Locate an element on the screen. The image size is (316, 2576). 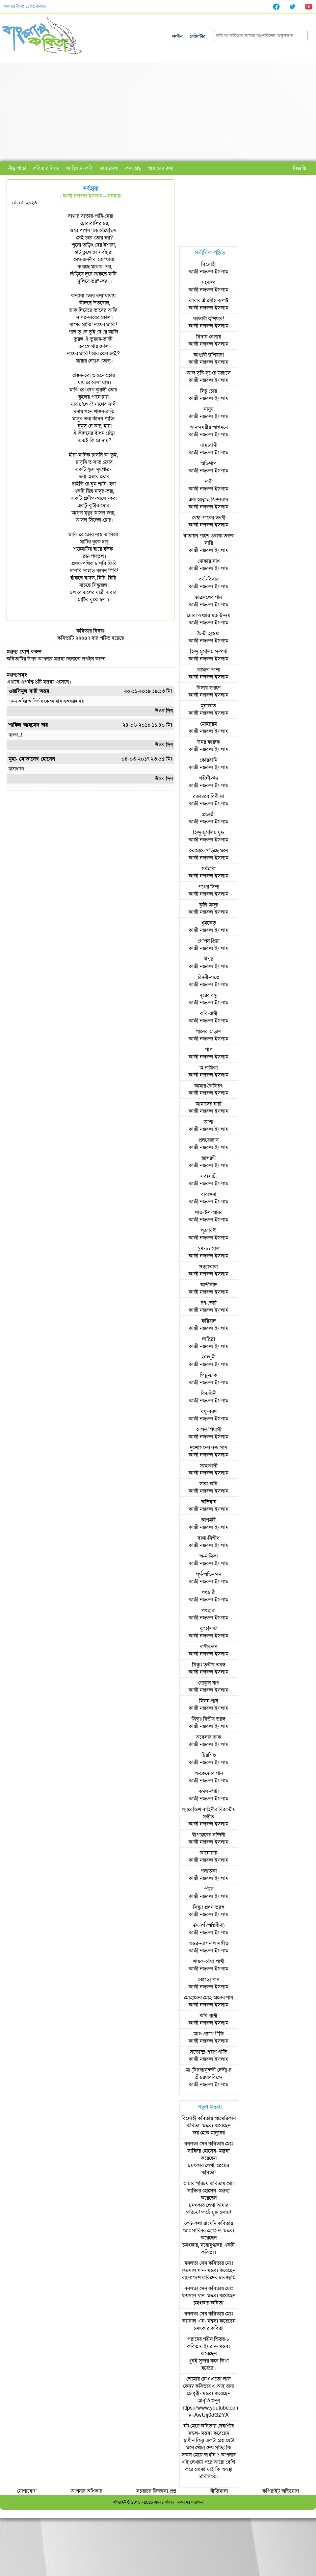
বারাঙ্গনা is located at coordinates (208, 1194).